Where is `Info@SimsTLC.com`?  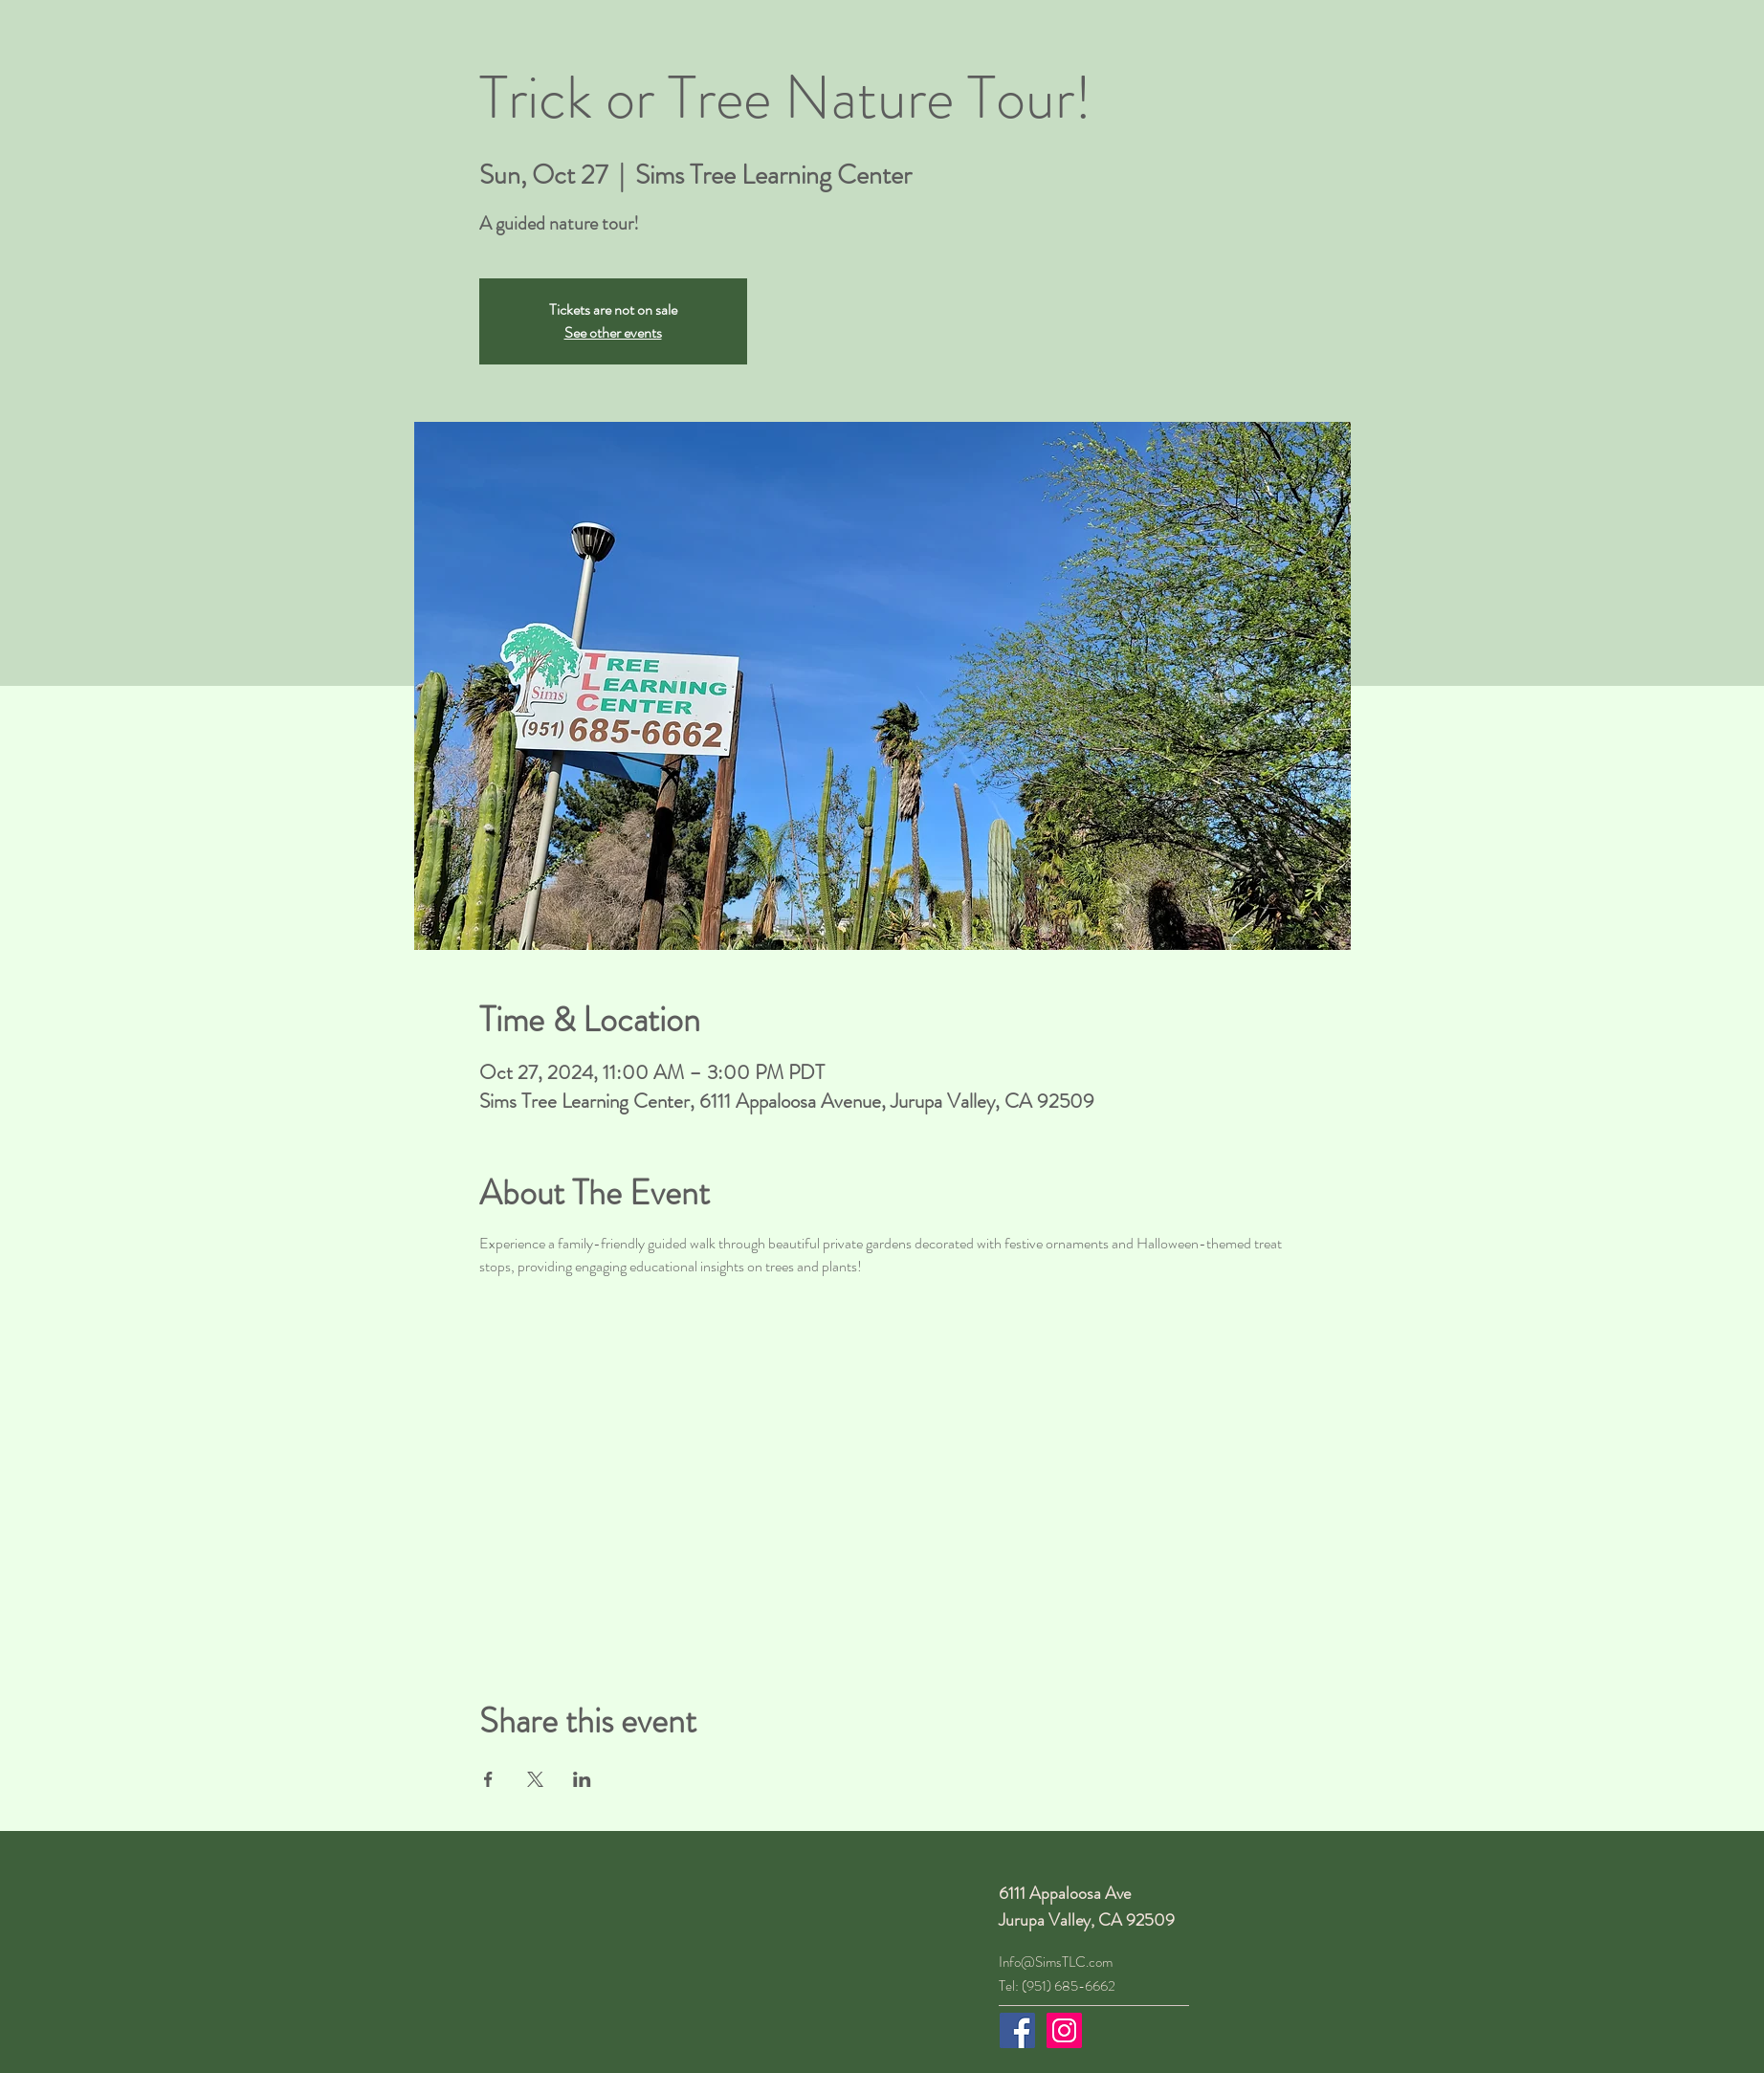
Info@SimsTLC.com is located at coordinates (1056, 1962).